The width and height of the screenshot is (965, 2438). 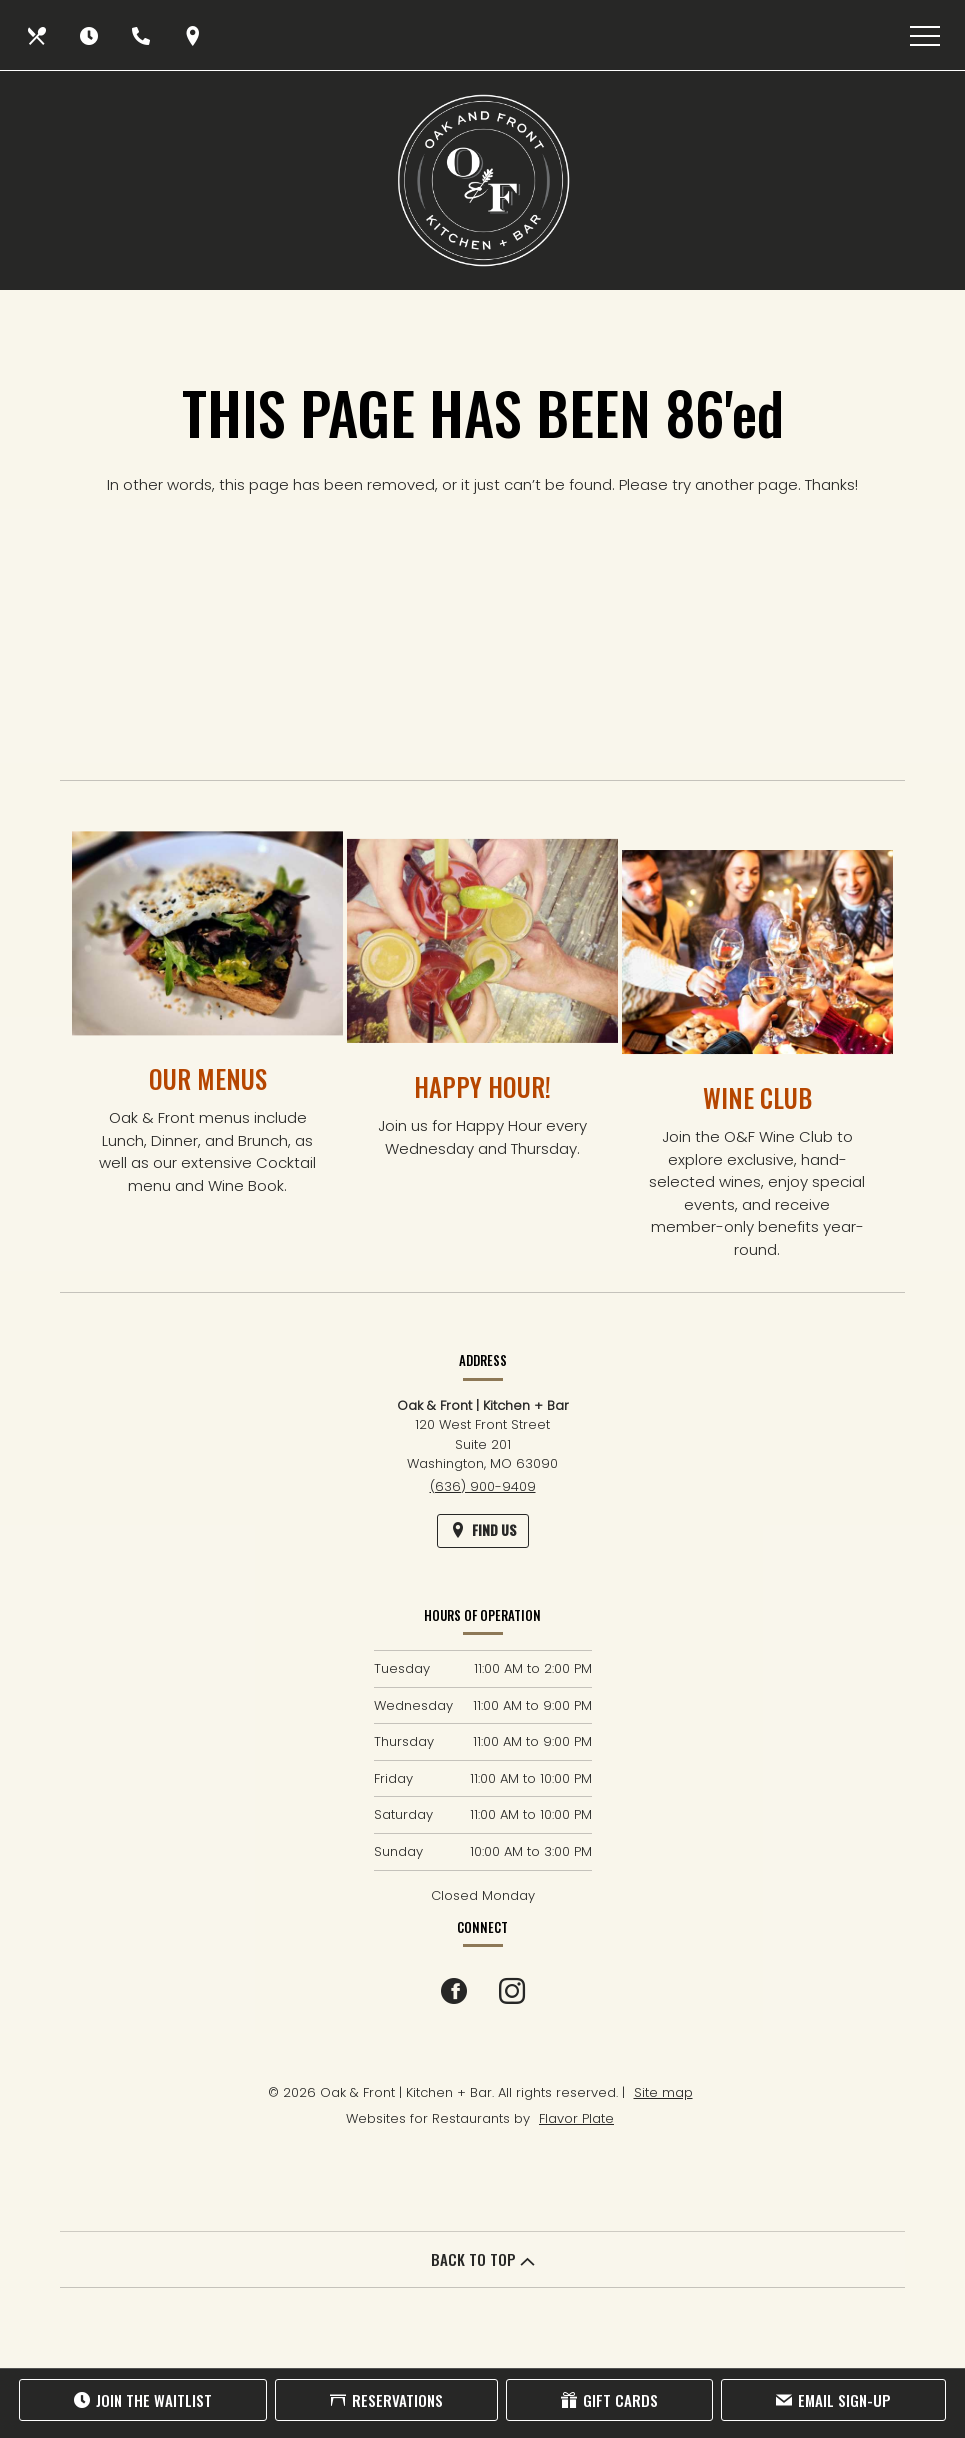 I want to click on (636) 900-9409 [Call us at (636) 900-9409], so click(x=483, y=1486).